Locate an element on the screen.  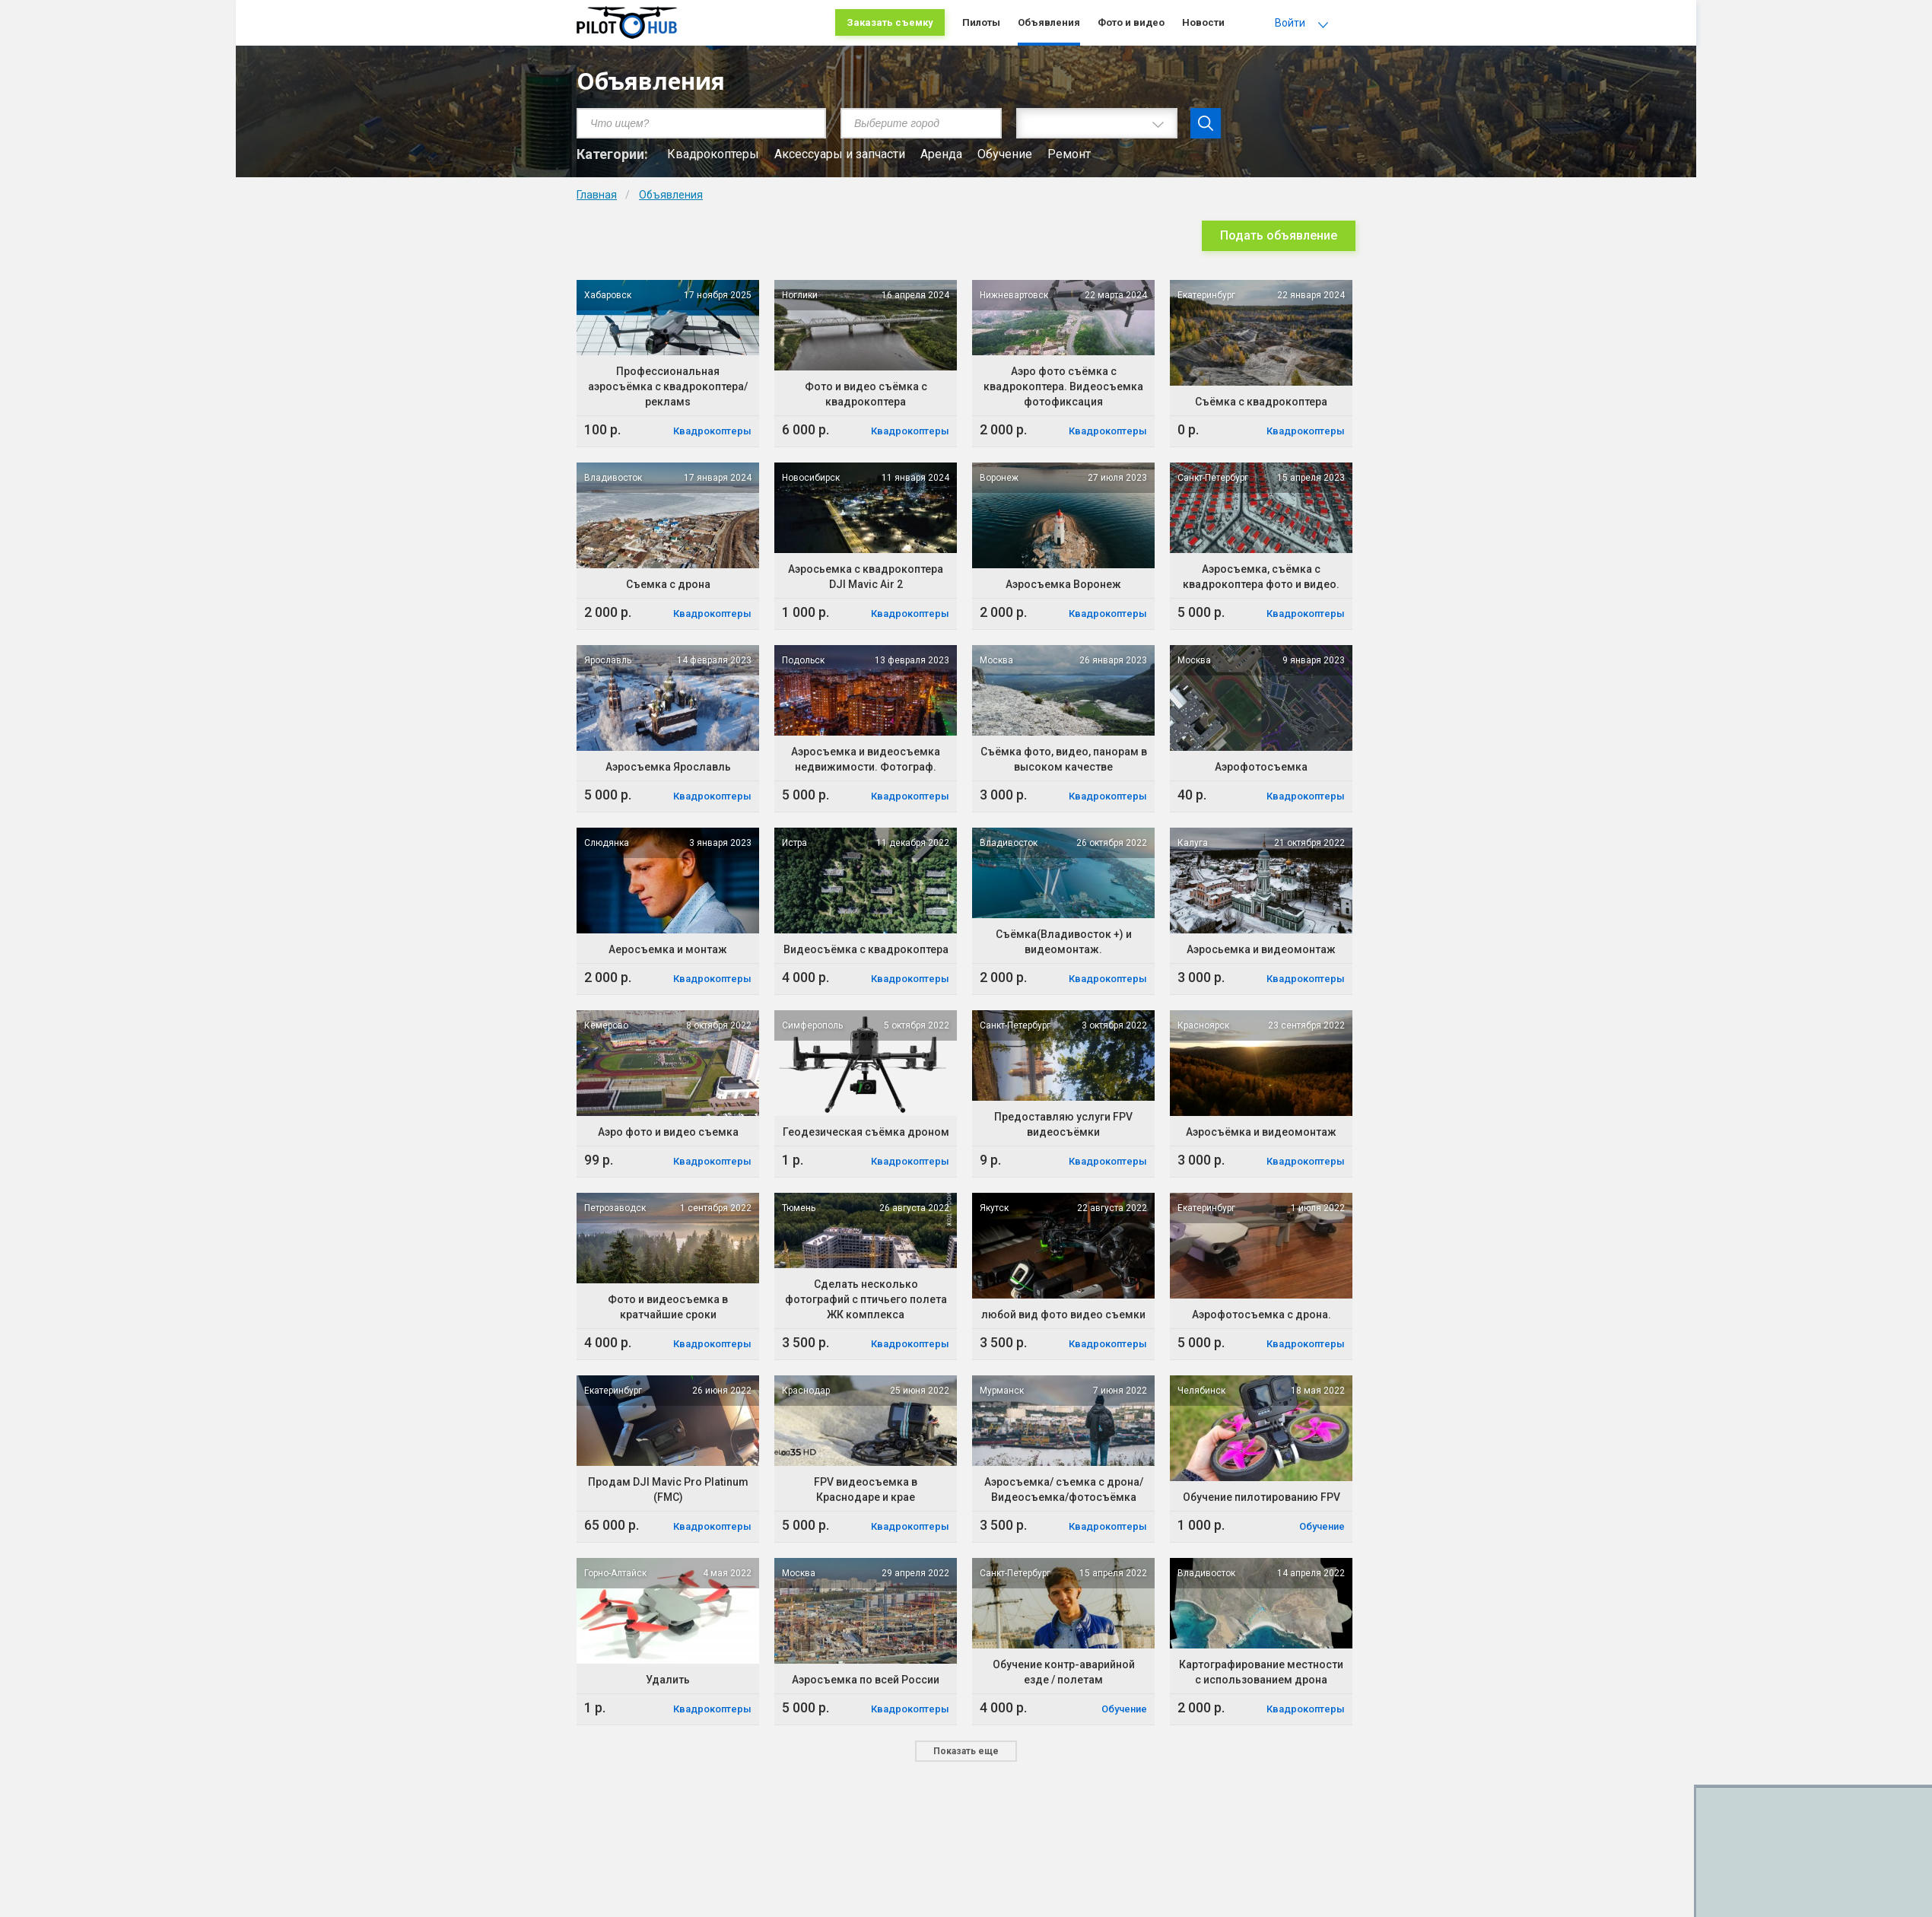
Войти is located at coordinates (1290, 23).